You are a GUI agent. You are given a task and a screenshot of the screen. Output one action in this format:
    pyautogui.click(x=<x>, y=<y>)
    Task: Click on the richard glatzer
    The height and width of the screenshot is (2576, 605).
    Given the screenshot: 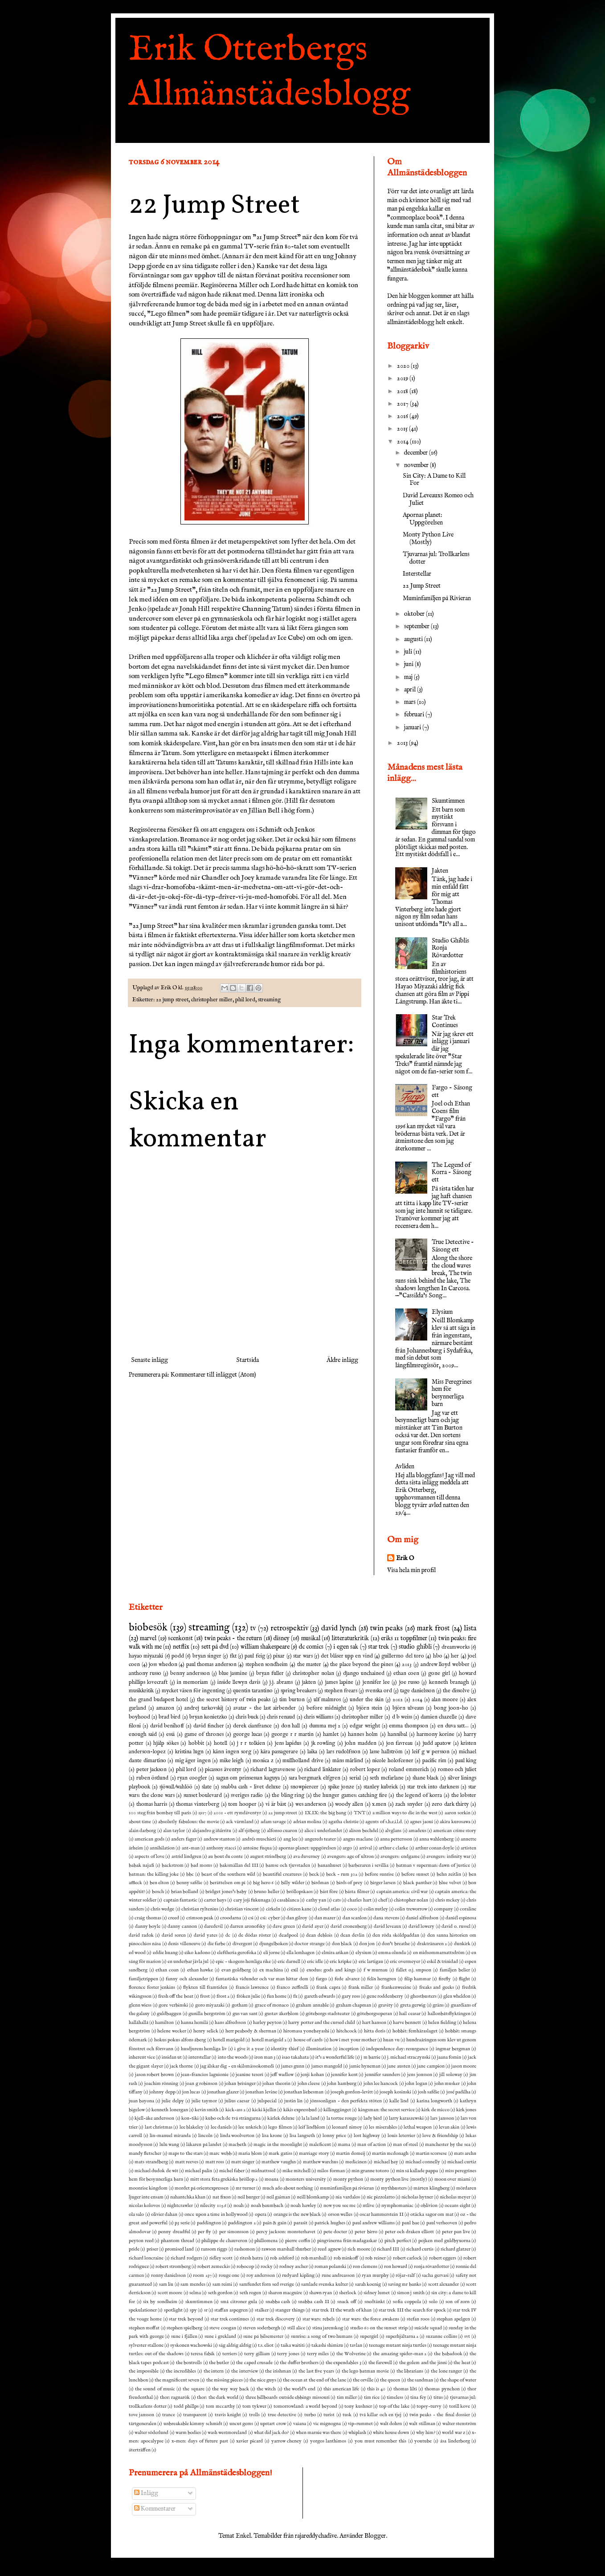 What is the action you would take?
    pyautogui.click(x=455, y=2249)
    